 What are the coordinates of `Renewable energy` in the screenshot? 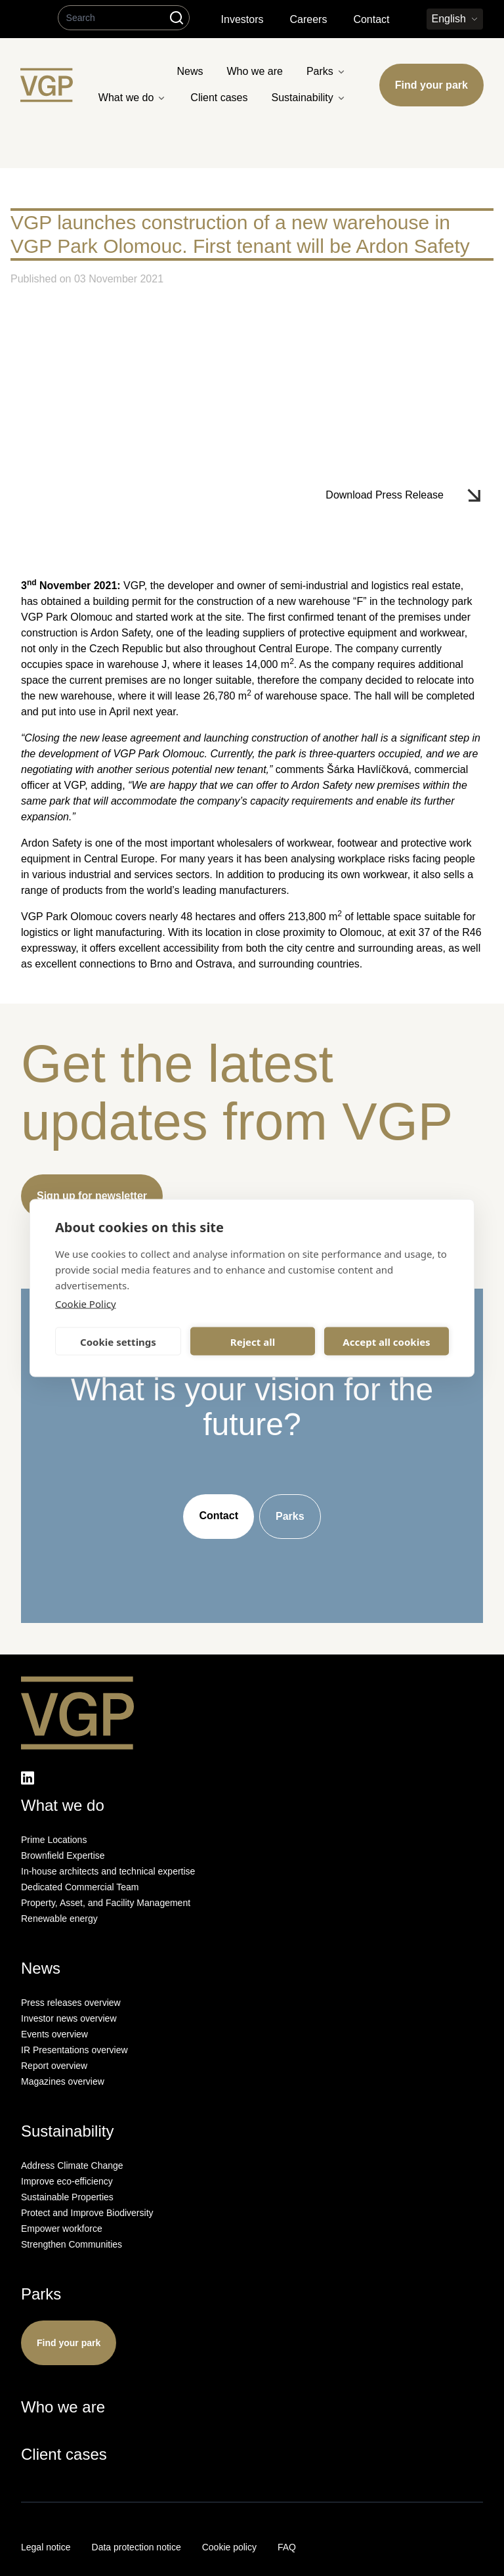 It's located at (59, 1918).